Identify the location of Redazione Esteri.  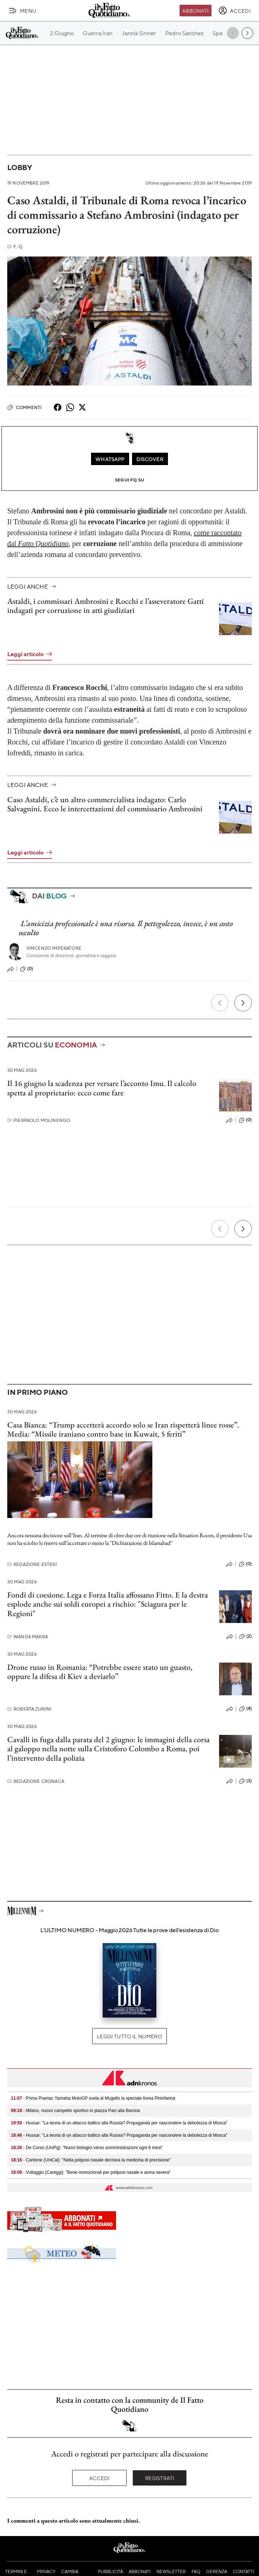
(32, 1564).